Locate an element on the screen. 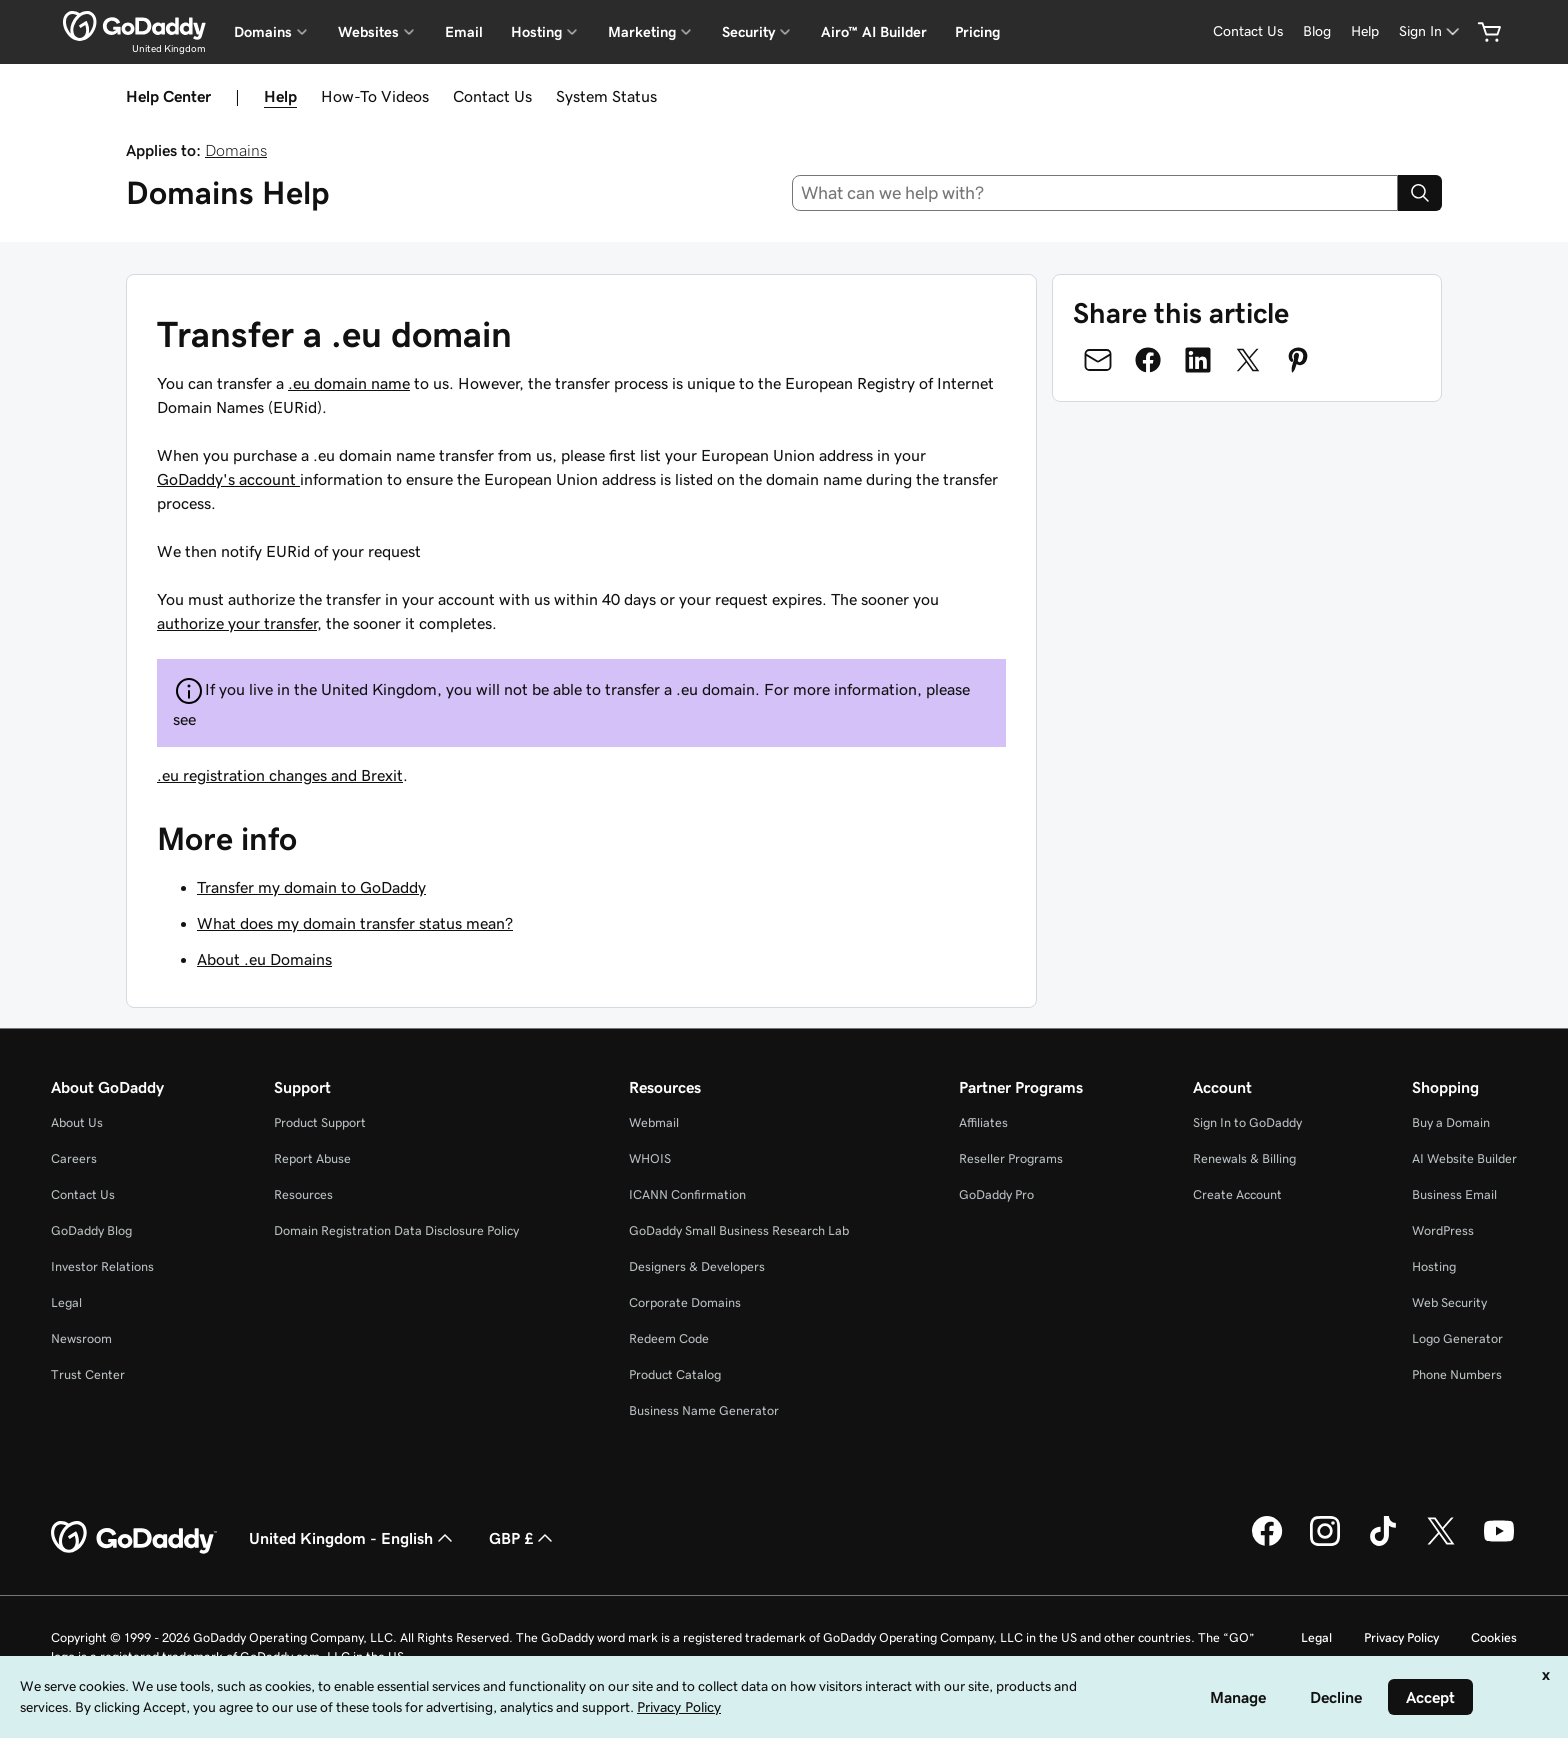  ICANN Confirmation is located at coordinates (687, 1194).